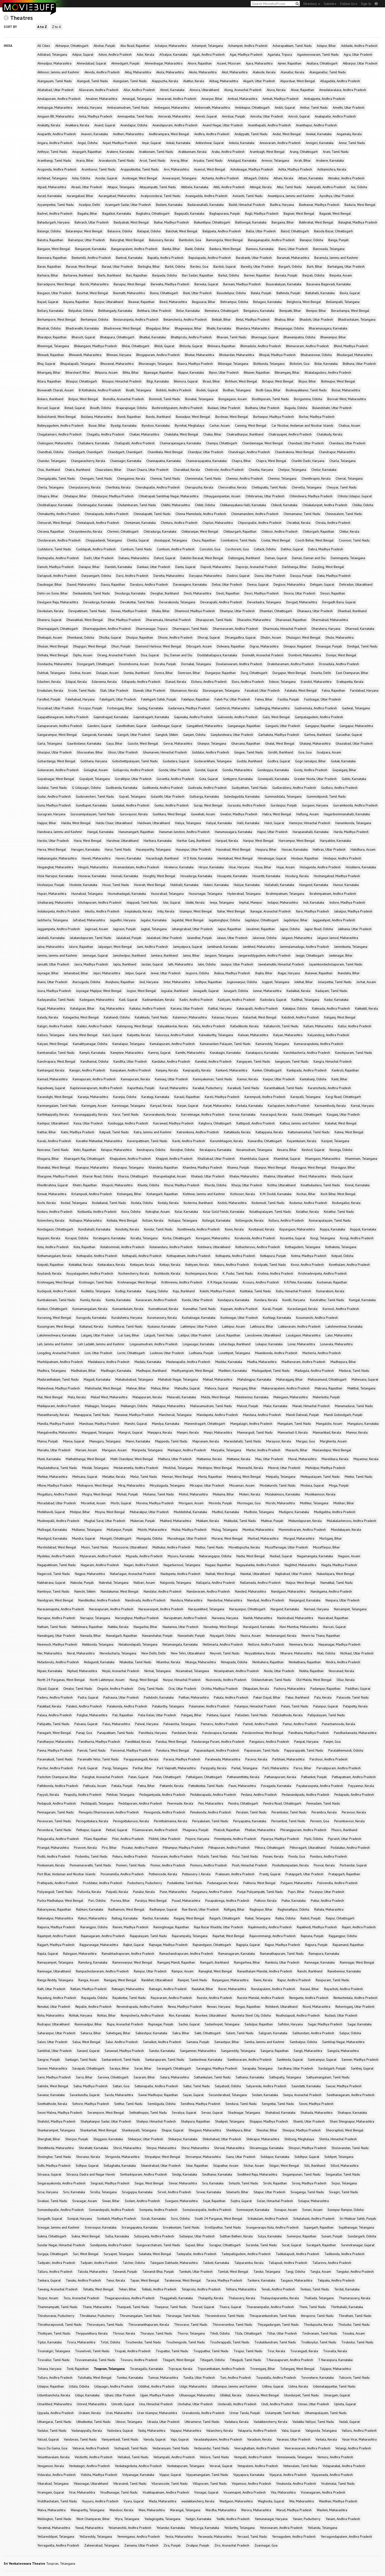 This screenshot has height=2576, width=385. What do you see at coordinates (49, 1706) in the screenshot?
I see `Palakkad, Kerala` at bounding box center [49, 1706].